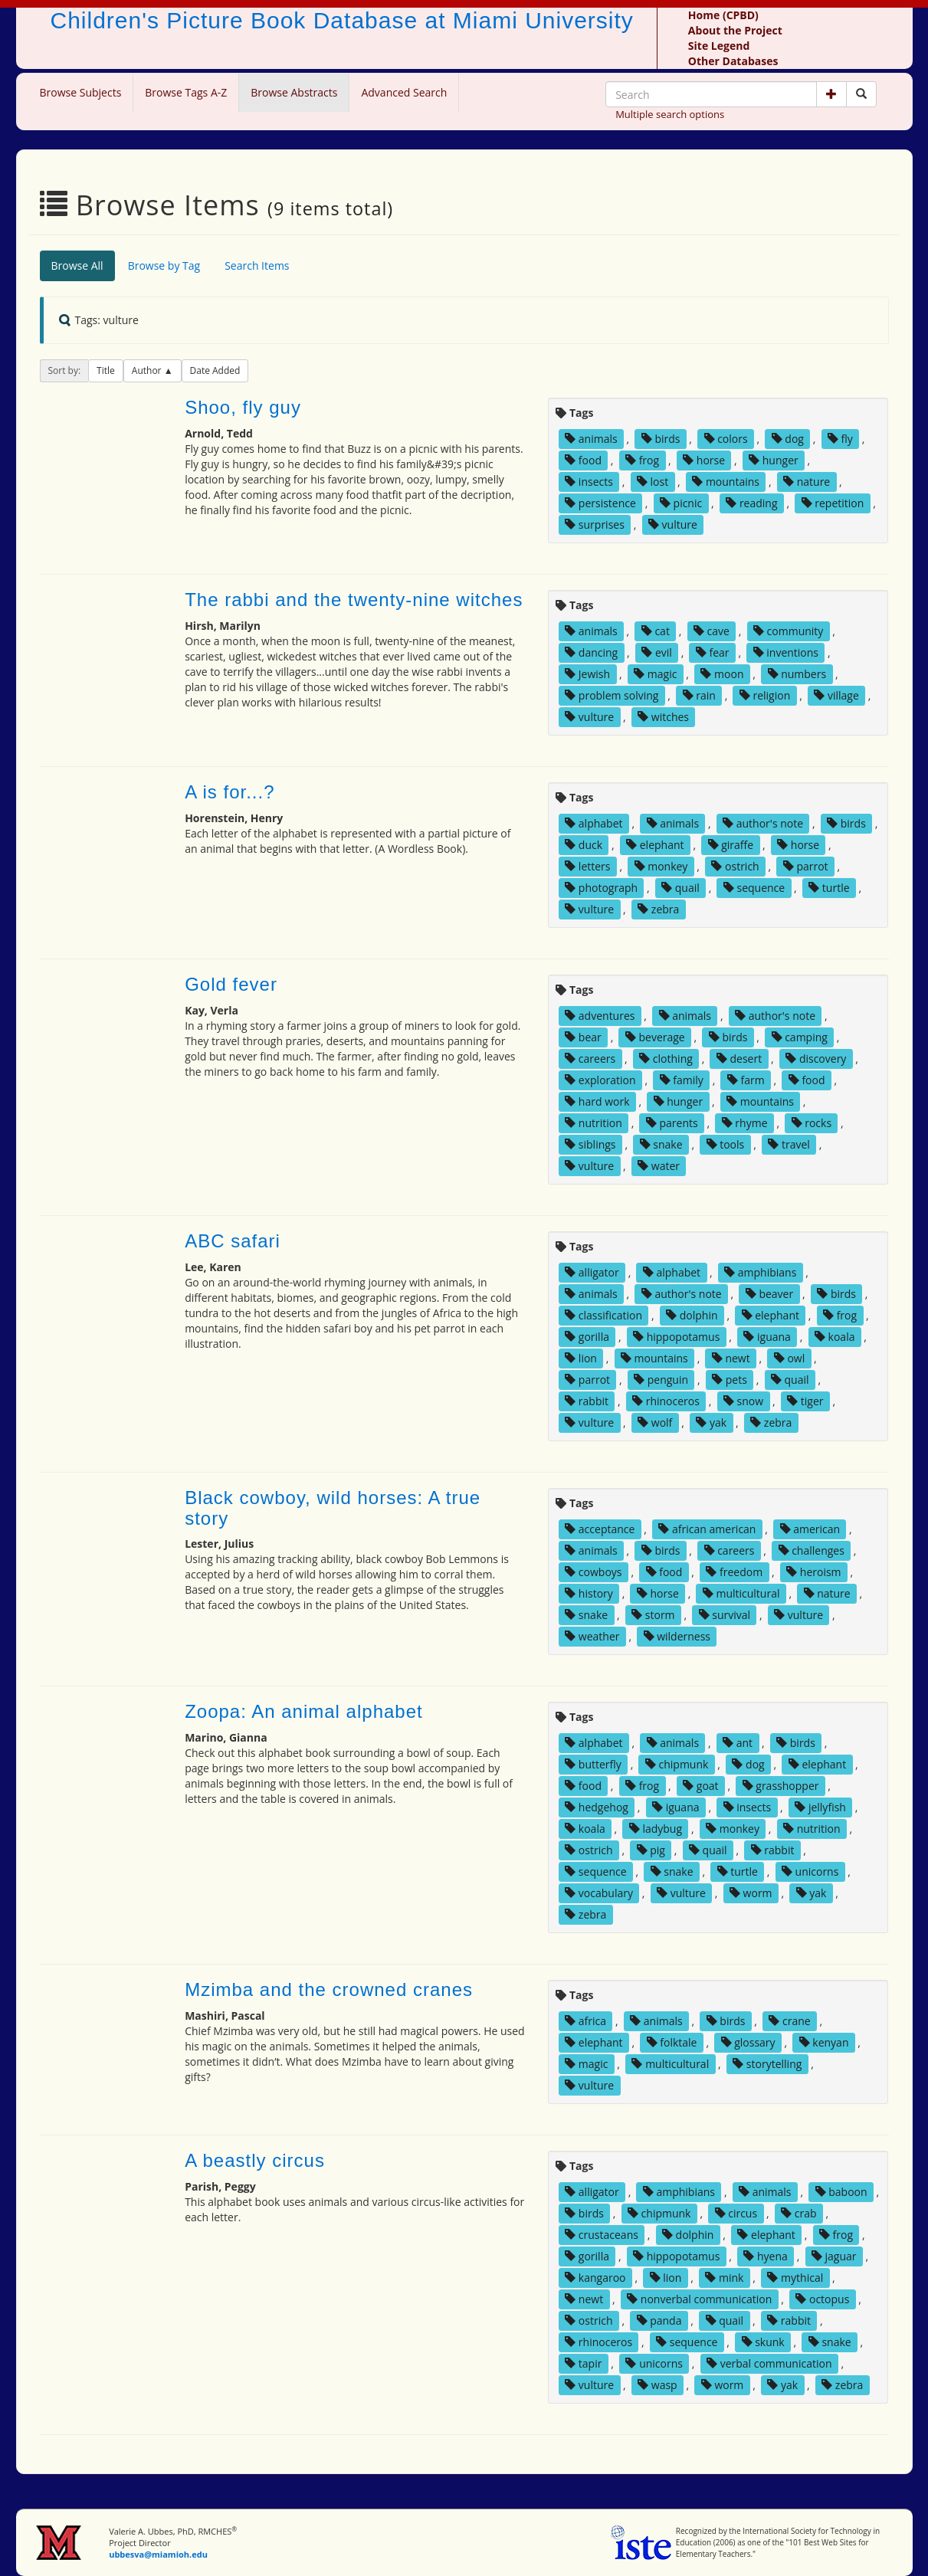 This screenshot has width=928, height=2576. What do you see at coordinates (583, 1037) in the screenshot?
I see `bear` at bounding box center [583, 1037].